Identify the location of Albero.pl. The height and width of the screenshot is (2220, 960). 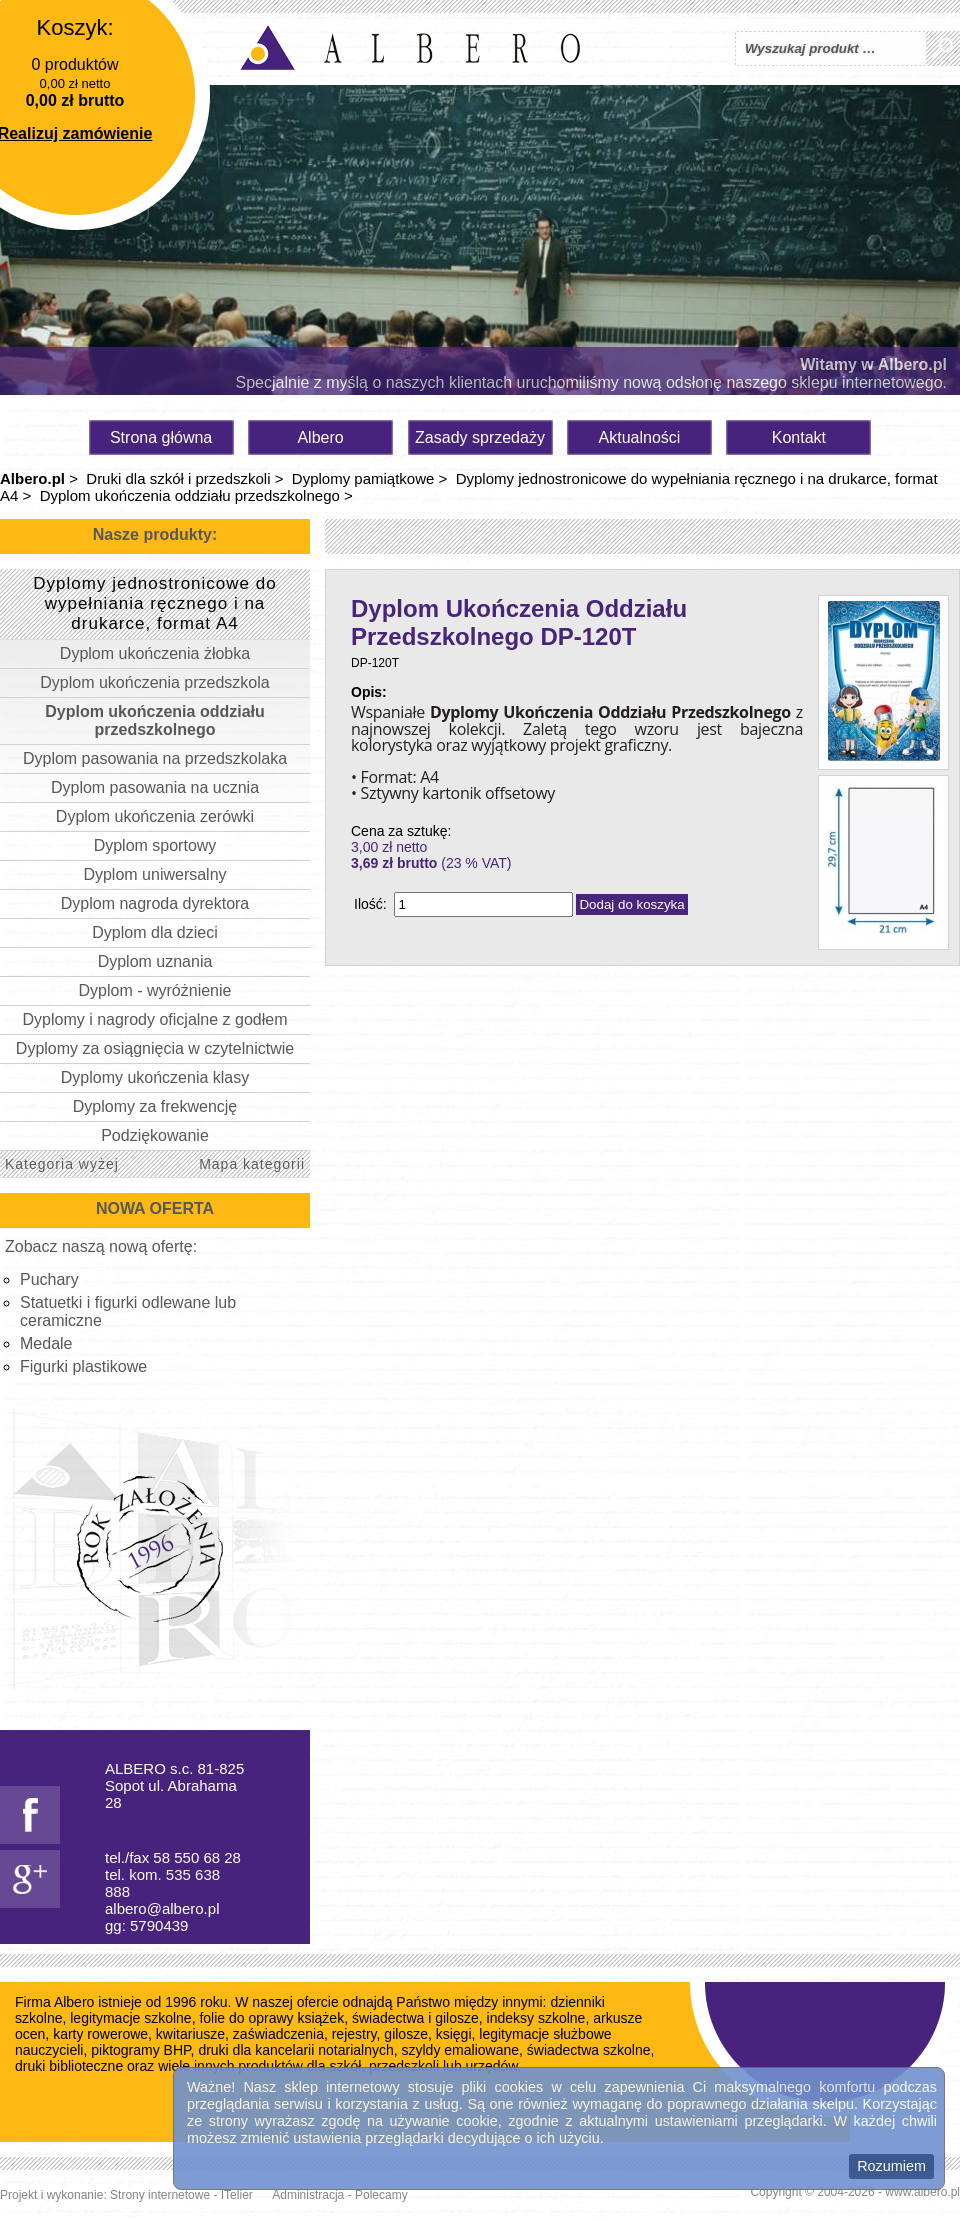
(32, 478).